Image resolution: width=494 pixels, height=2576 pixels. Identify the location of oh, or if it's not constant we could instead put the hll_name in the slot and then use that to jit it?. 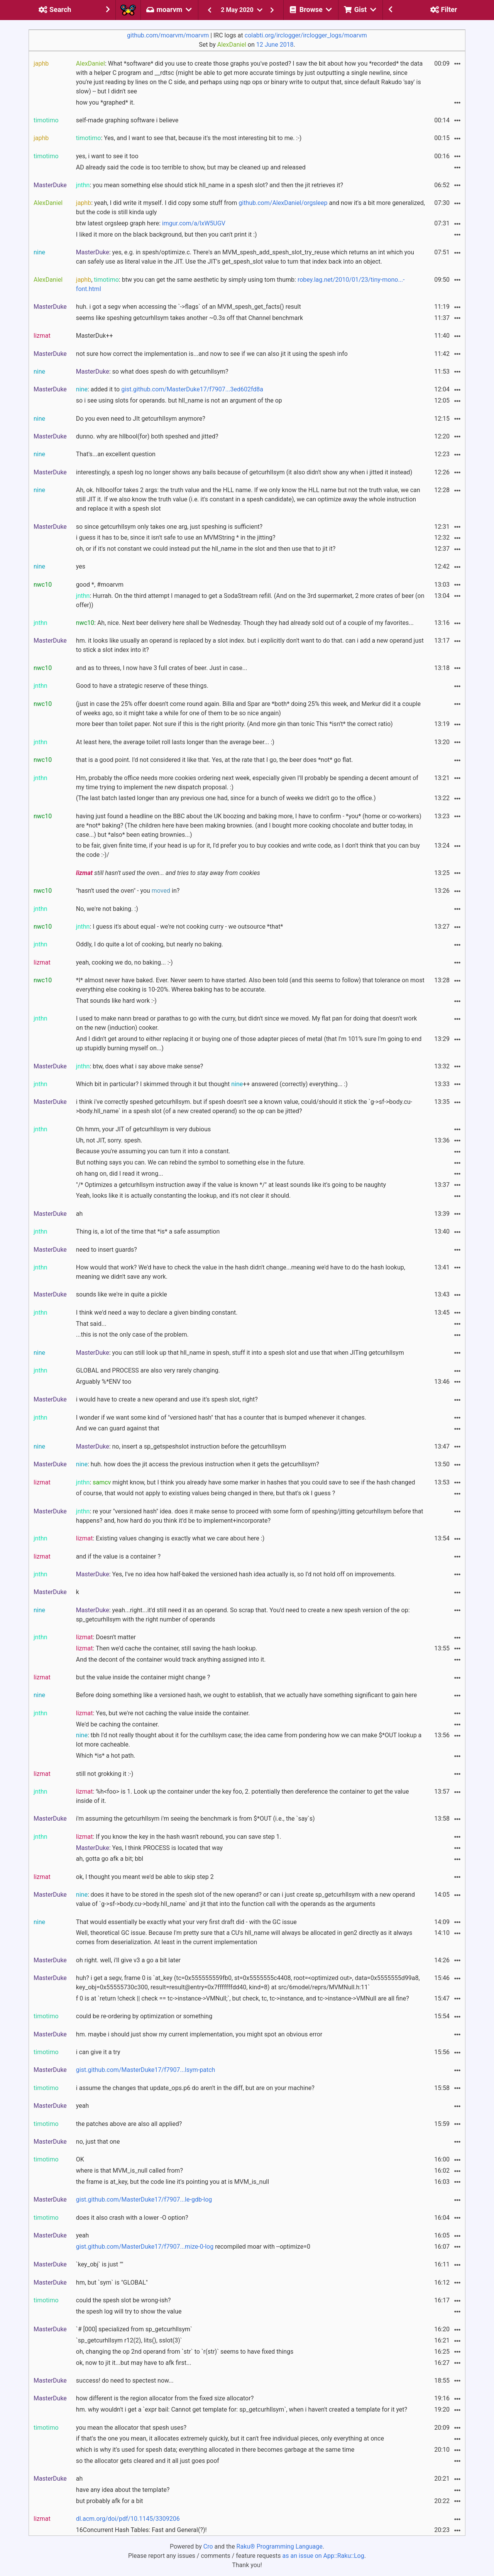
(205, 548).